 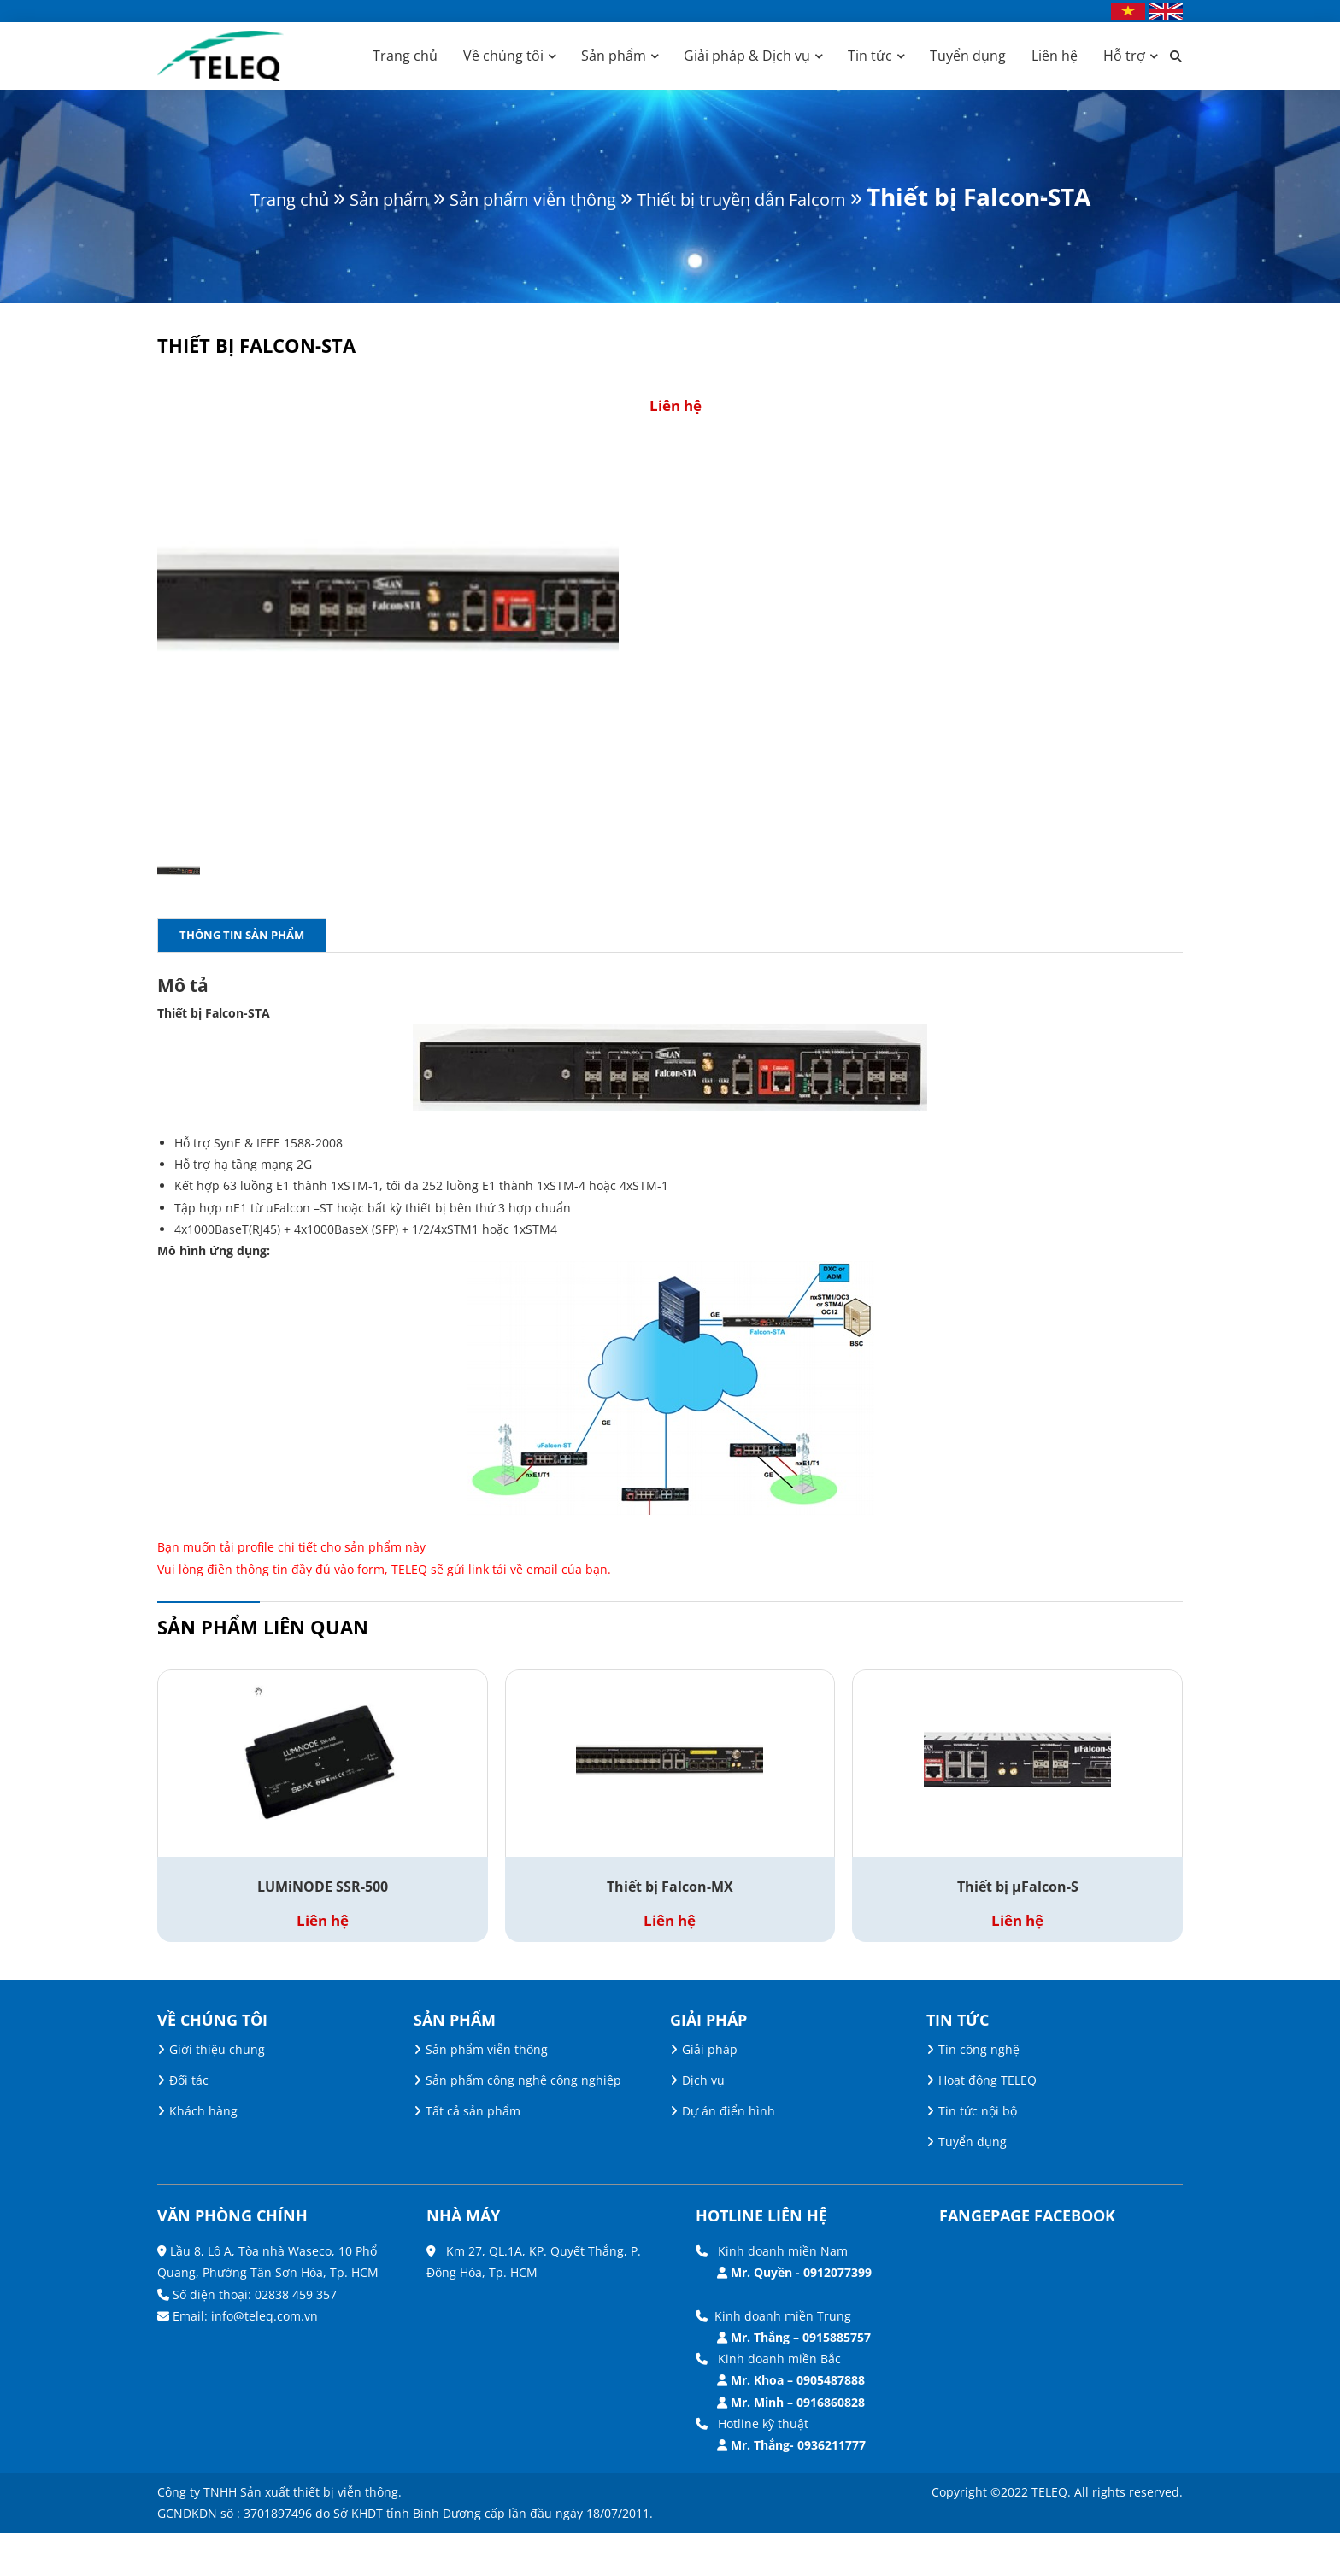 I want to click on Tin công nghệ, so click(x=979, y=2092).